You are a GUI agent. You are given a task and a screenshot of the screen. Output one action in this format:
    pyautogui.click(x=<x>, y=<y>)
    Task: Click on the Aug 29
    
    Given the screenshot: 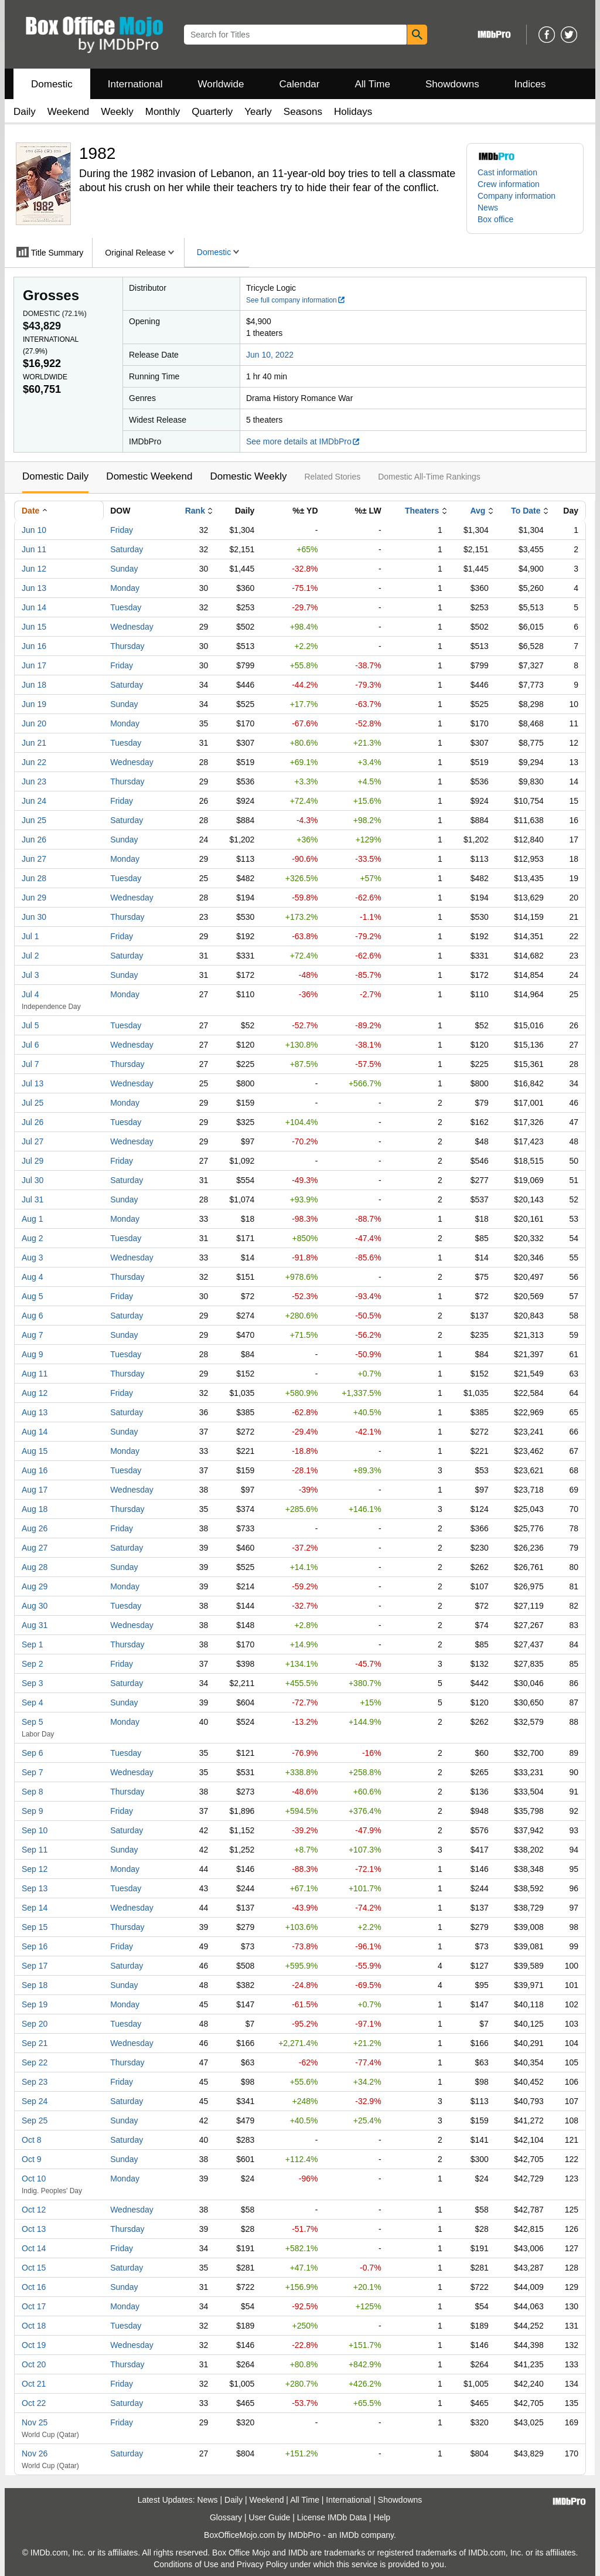 What is the action you would take?
    pyautogui.click(x=34, y=1586)
    